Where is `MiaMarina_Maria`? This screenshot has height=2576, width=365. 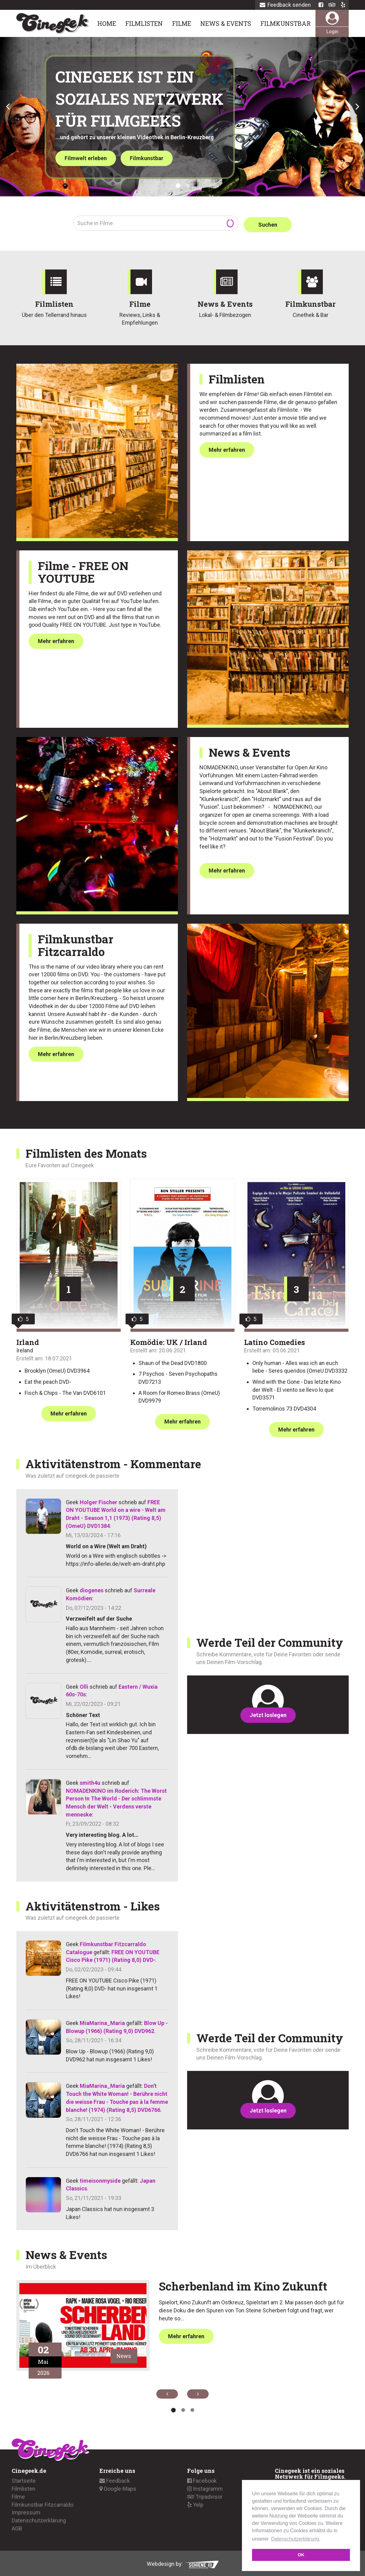
MiaMarina_Maria is located at coordinates (102, 2021).